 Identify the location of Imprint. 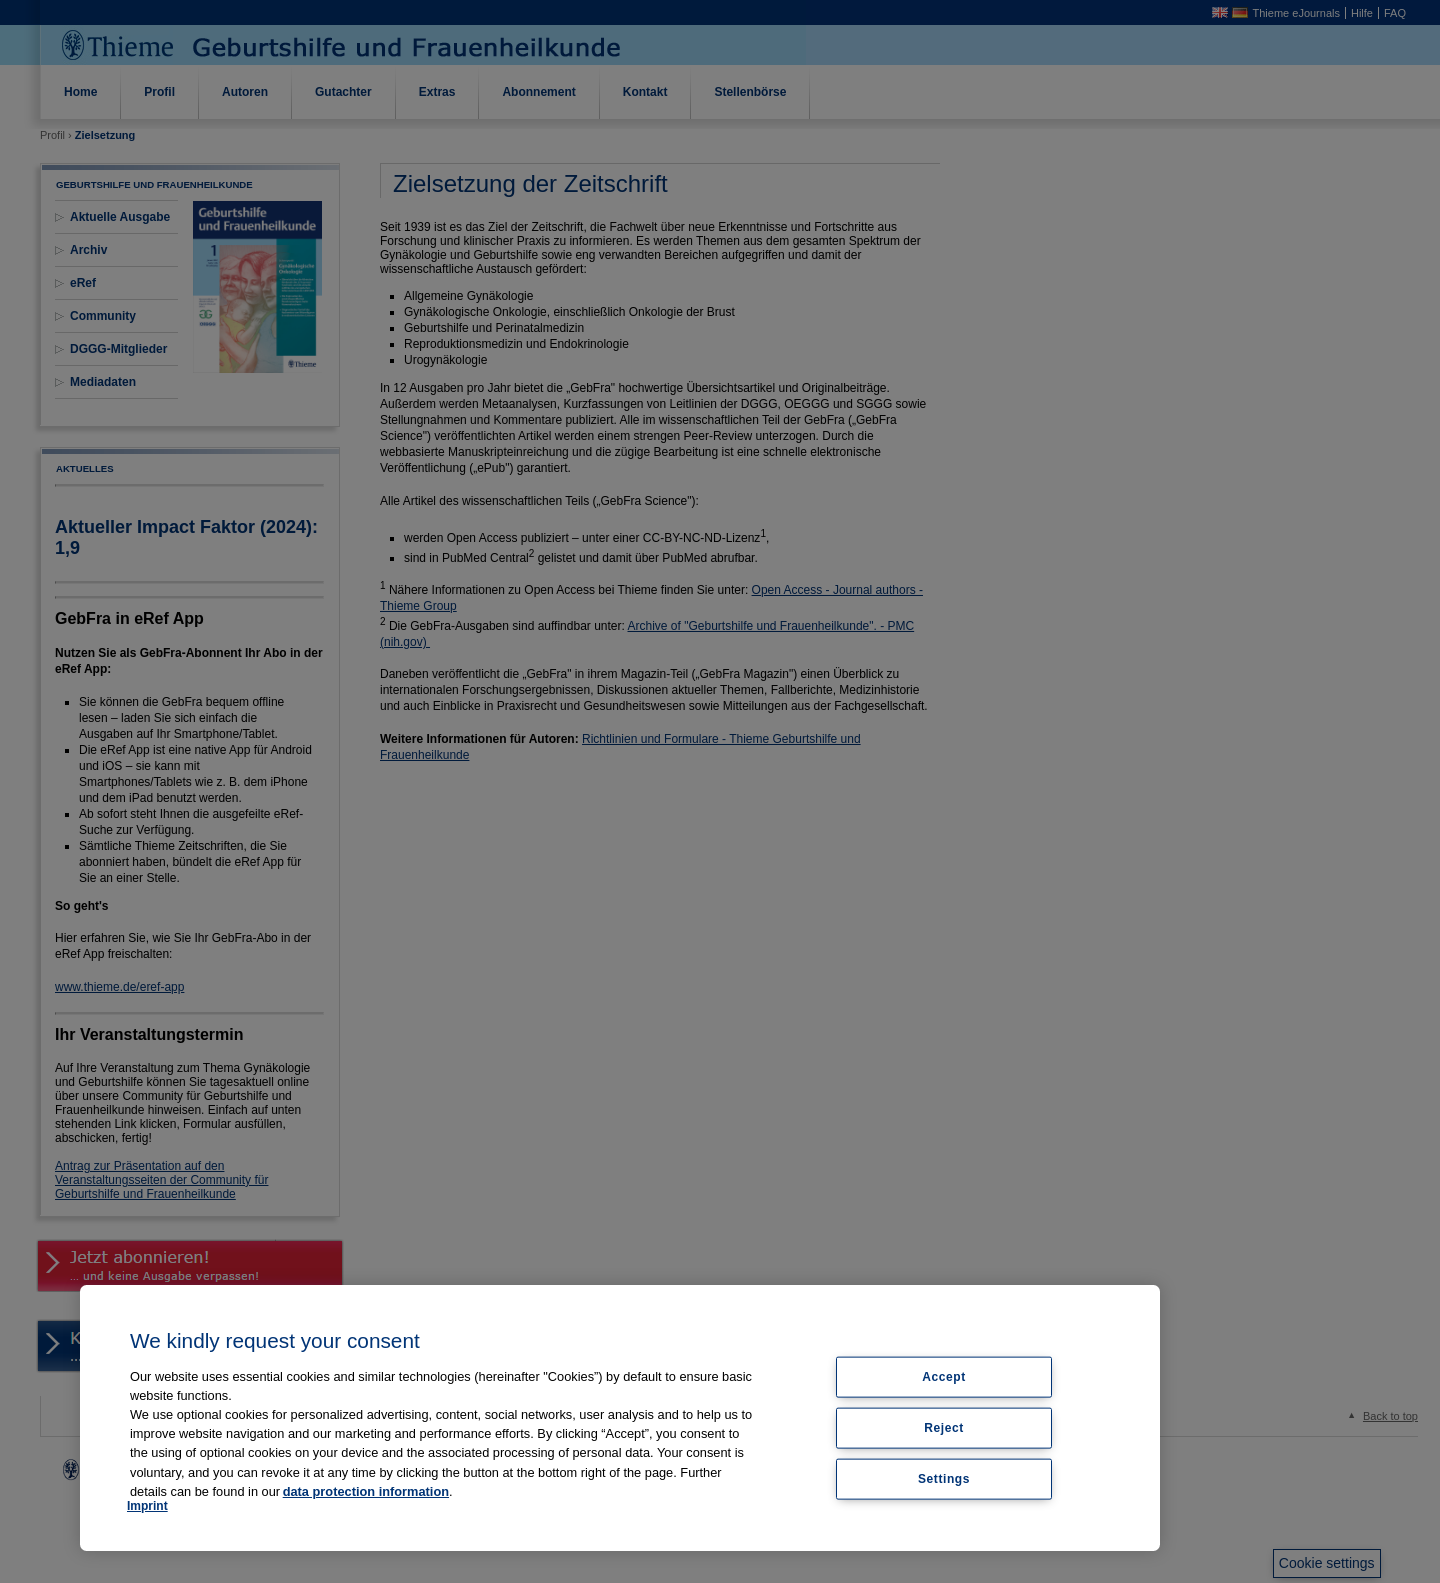
(147, 1506).